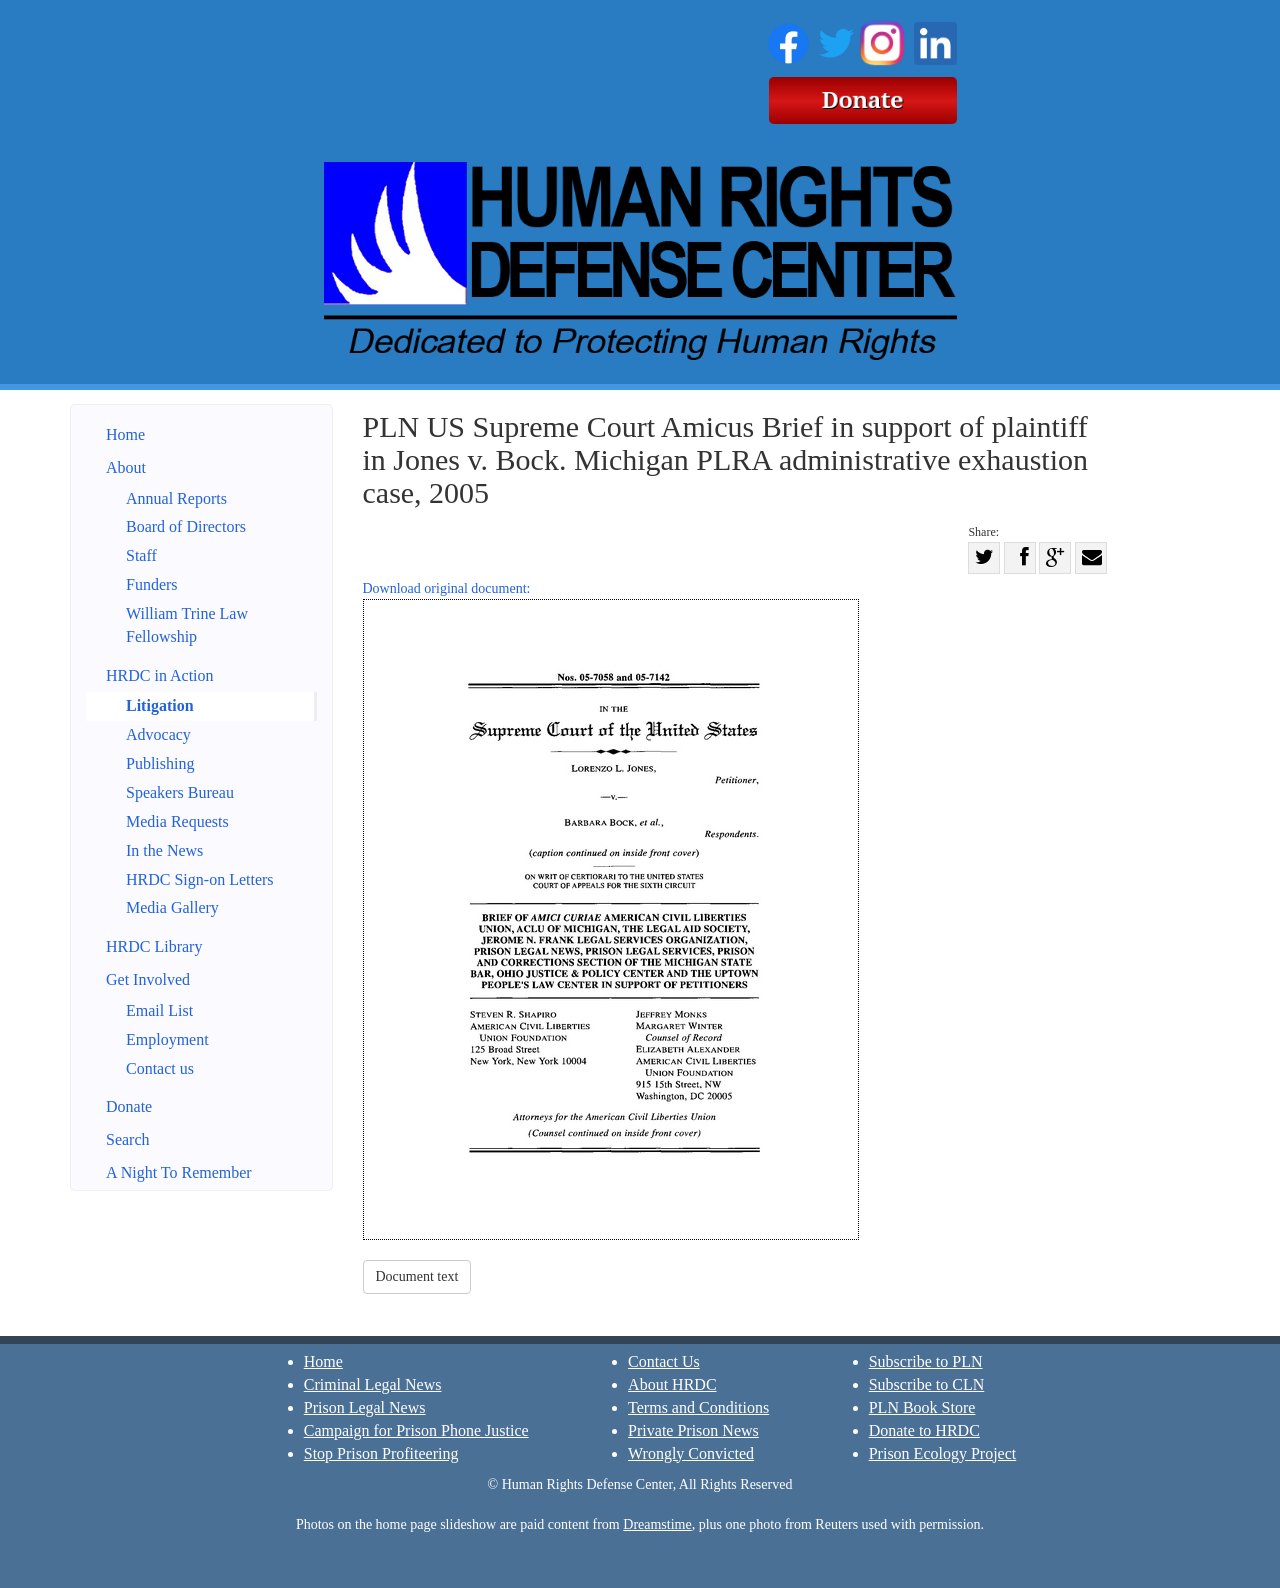  I want to click on Contact Us, so click(664, 1361).